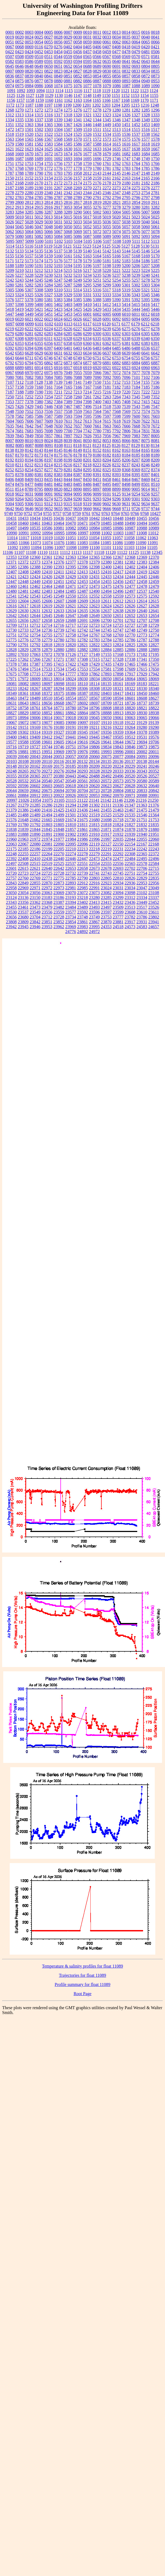  I want to click on 6228, so click(87, 328).